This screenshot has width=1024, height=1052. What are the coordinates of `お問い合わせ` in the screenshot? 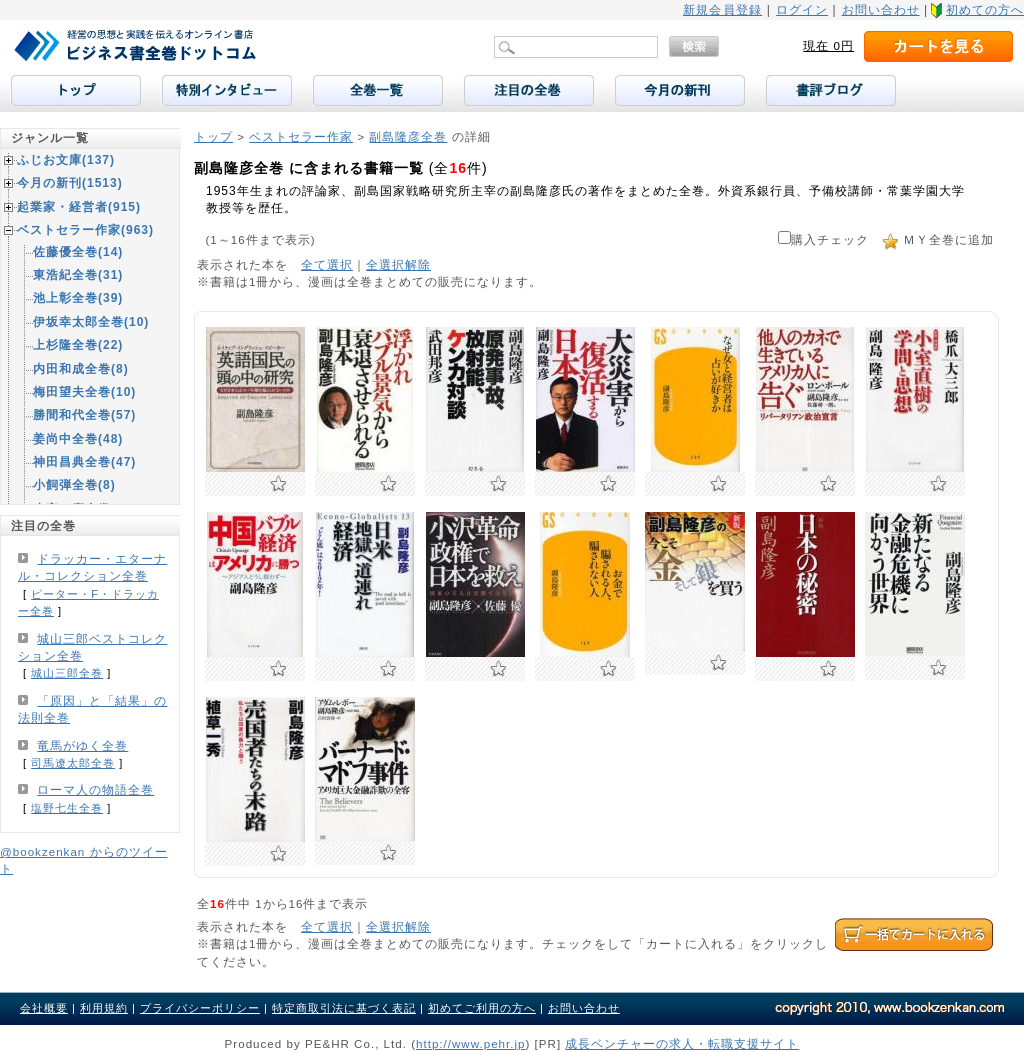 It's located at (881, 10).